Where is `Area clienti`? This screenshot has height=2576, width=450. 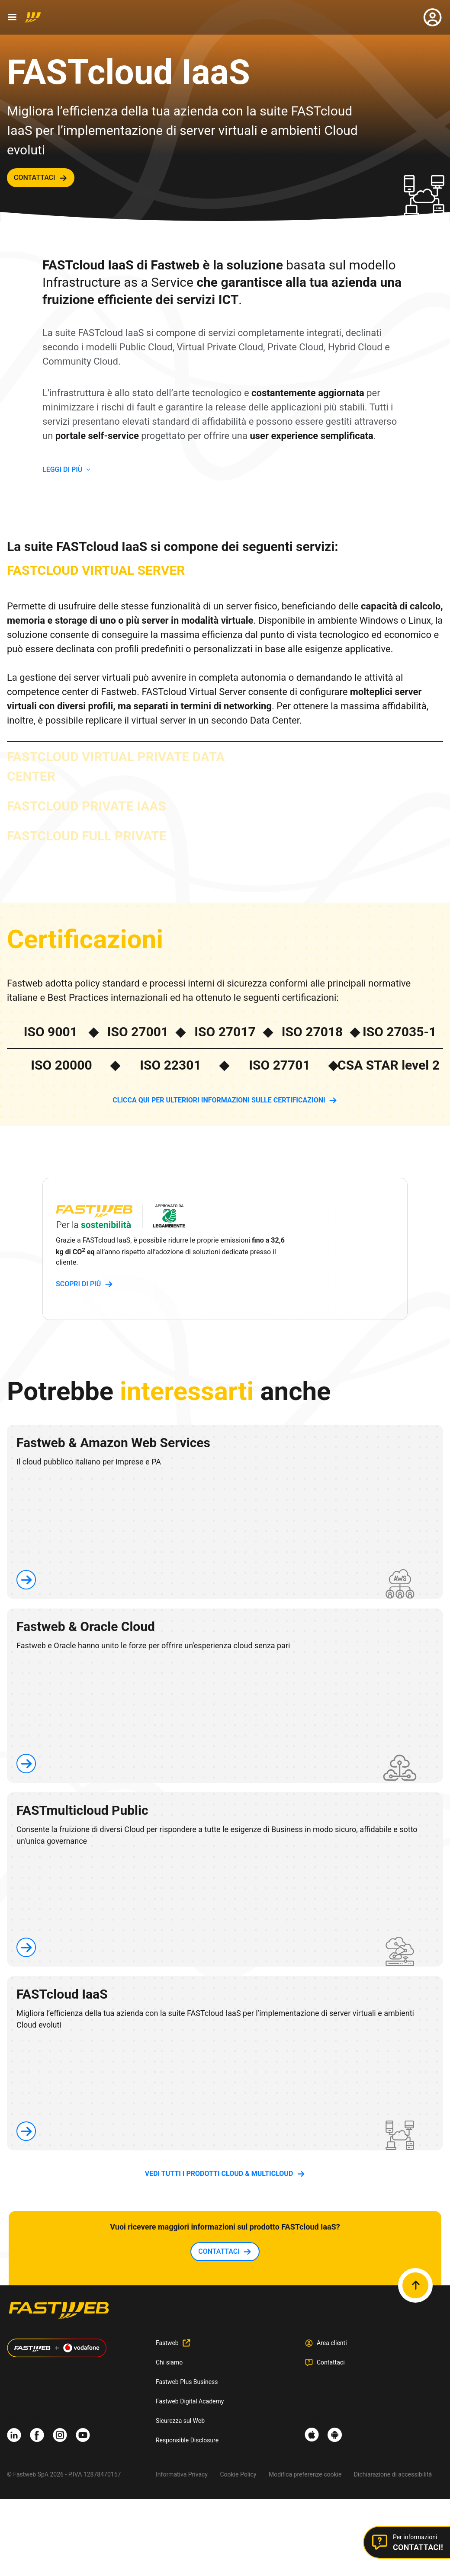 Area clienti is located at coordinates (332, 2342).